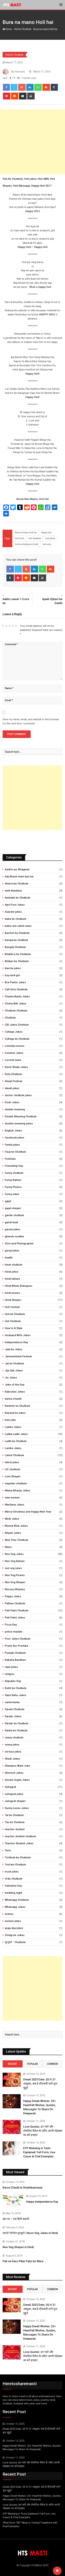 The image size is (65, 2576). What do you see at coordinates (18, 925) in the screenshot?
I see `baba ram rahim news` at bounding box center [18, 925].